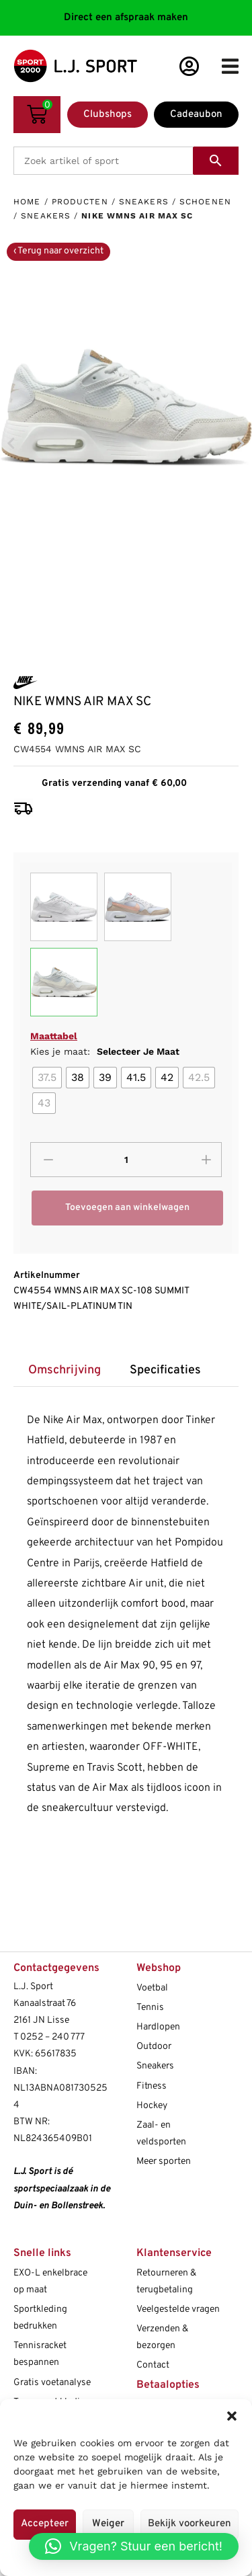 The height and width of the screenshot is (2576, 252). Describe the element at coordinates (163, 2161) in the screenshot. I see `Meer sporten` at that location.